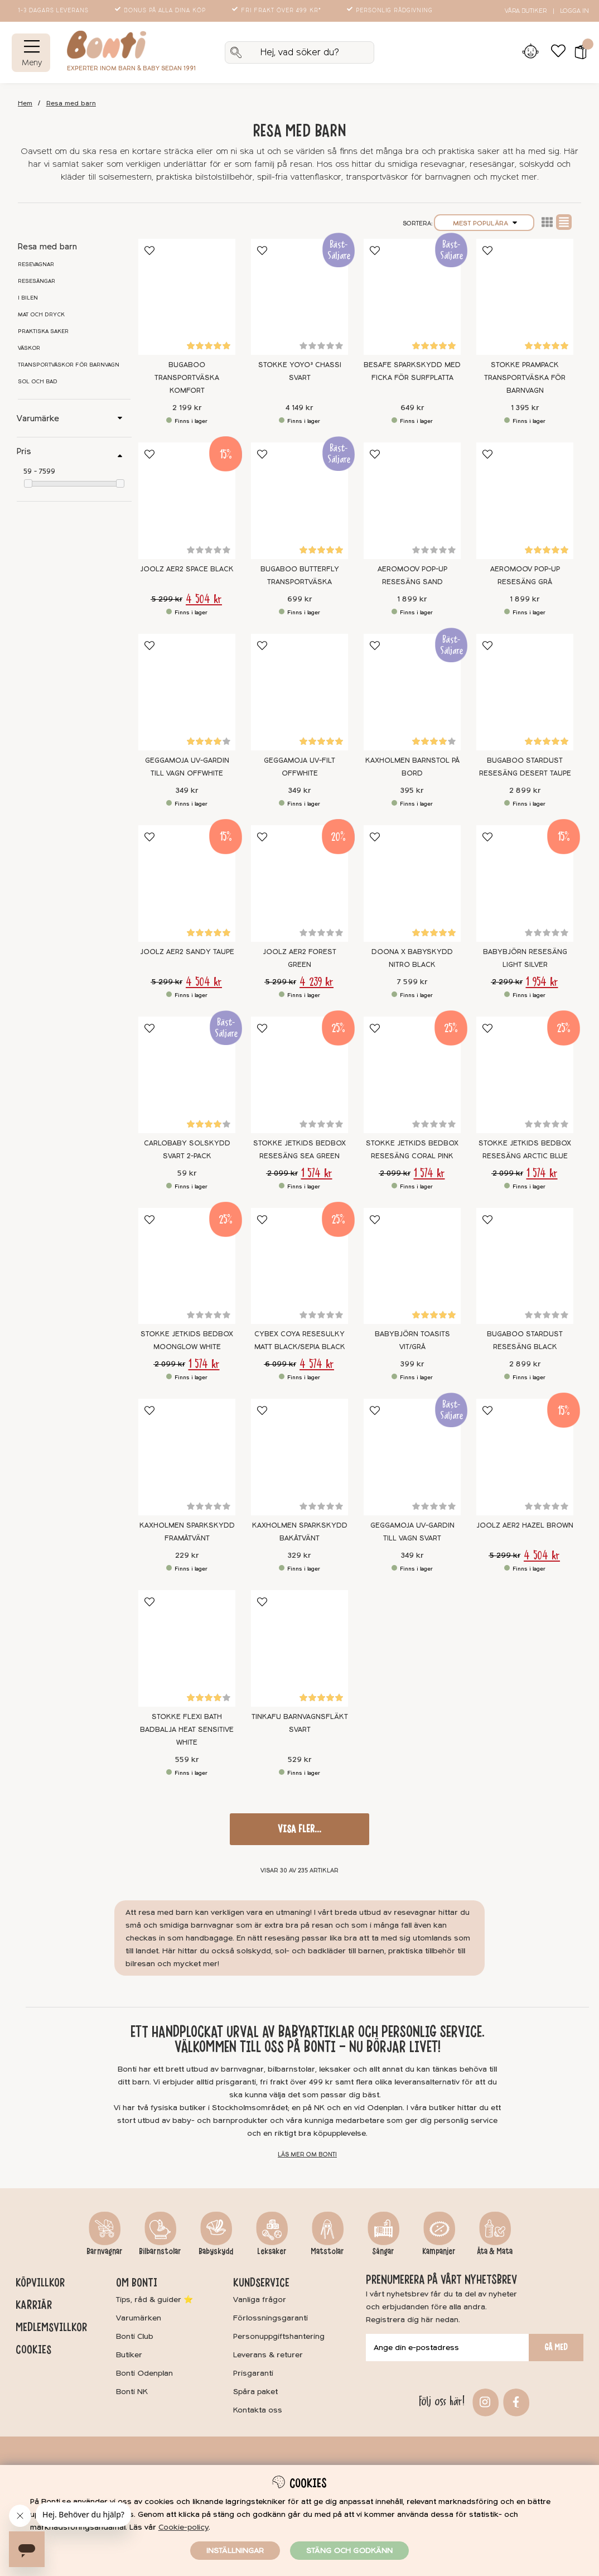 The height and width of the screenshot is (2576, 599). I want to click on Hem, so click(25, 103).